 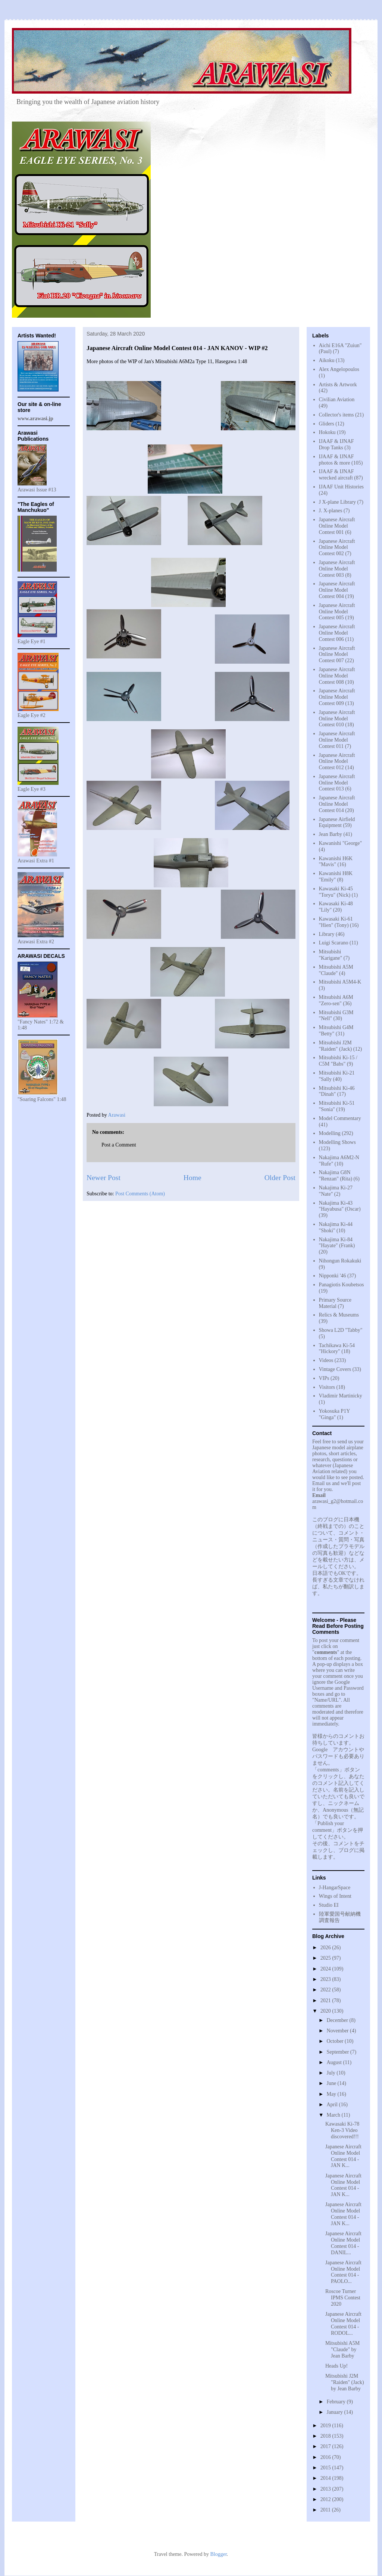 What do you see at coordinates (324, 1378) in the screenshot?
I see `VIPs` at bounding box center [324, 1378].